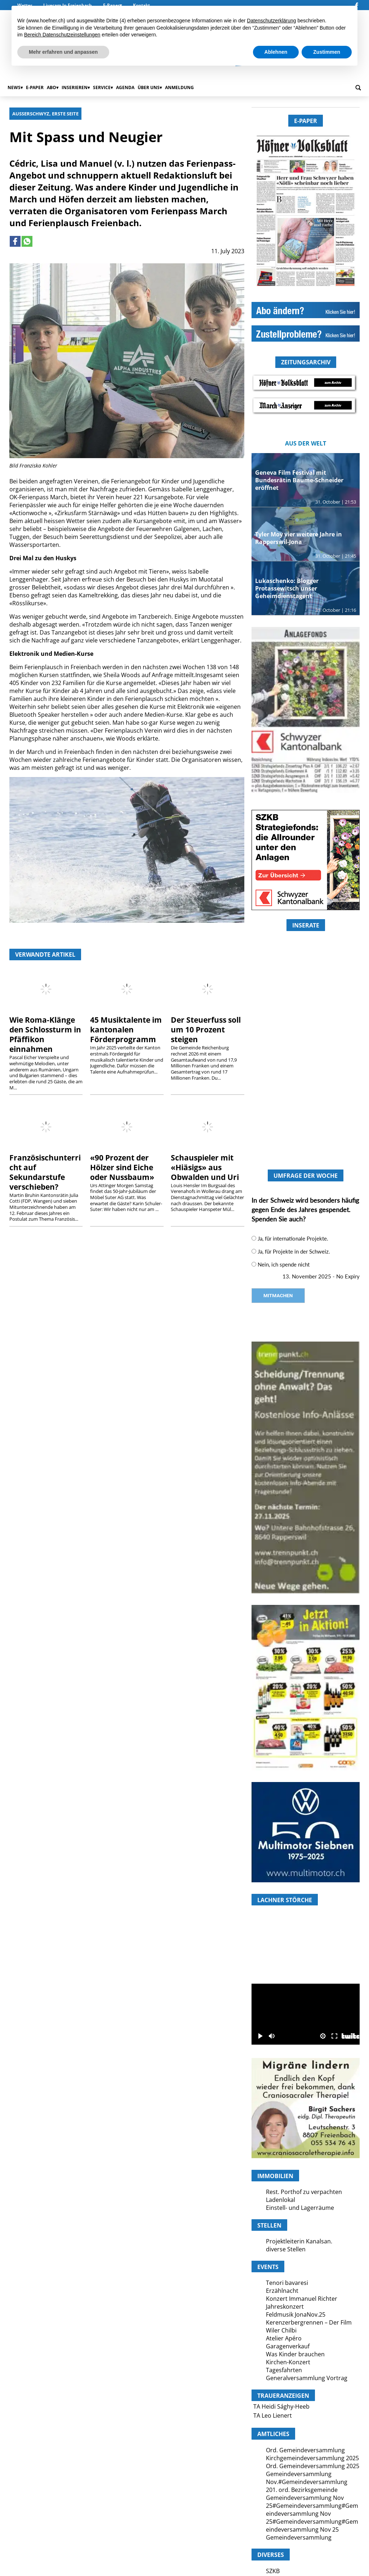 This screenshot has width=369, height=2576. What do you see at coordinates (299, 2241) in the screenshot?
I see `Projektleiterin Kanalsan.` at bounding box center [299, 2241].